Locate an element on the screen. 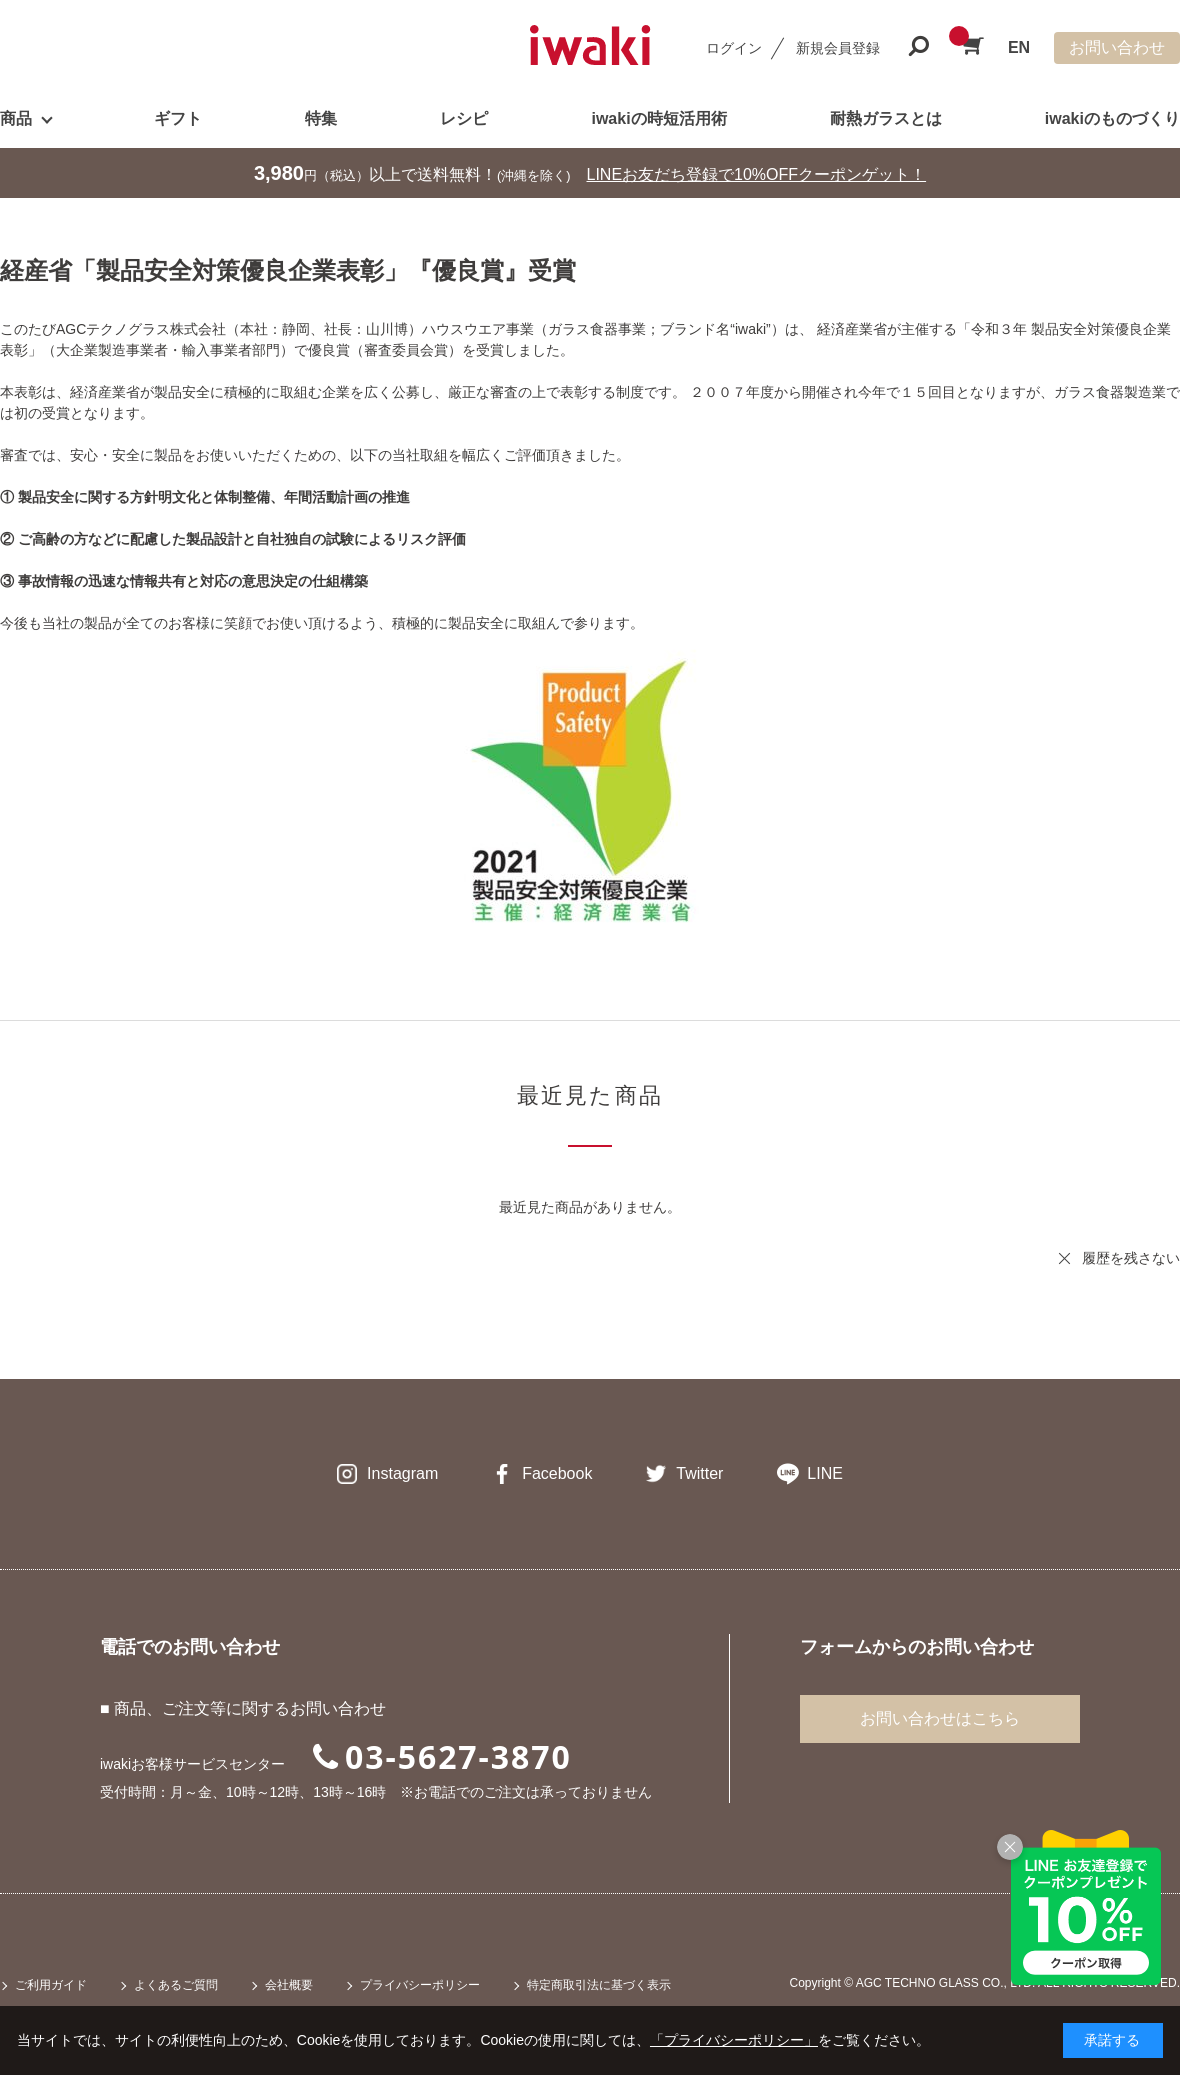 Image resolution: width=1180 pixels, height=2075 pixels. ログイン is located at coordinates (734, 48).